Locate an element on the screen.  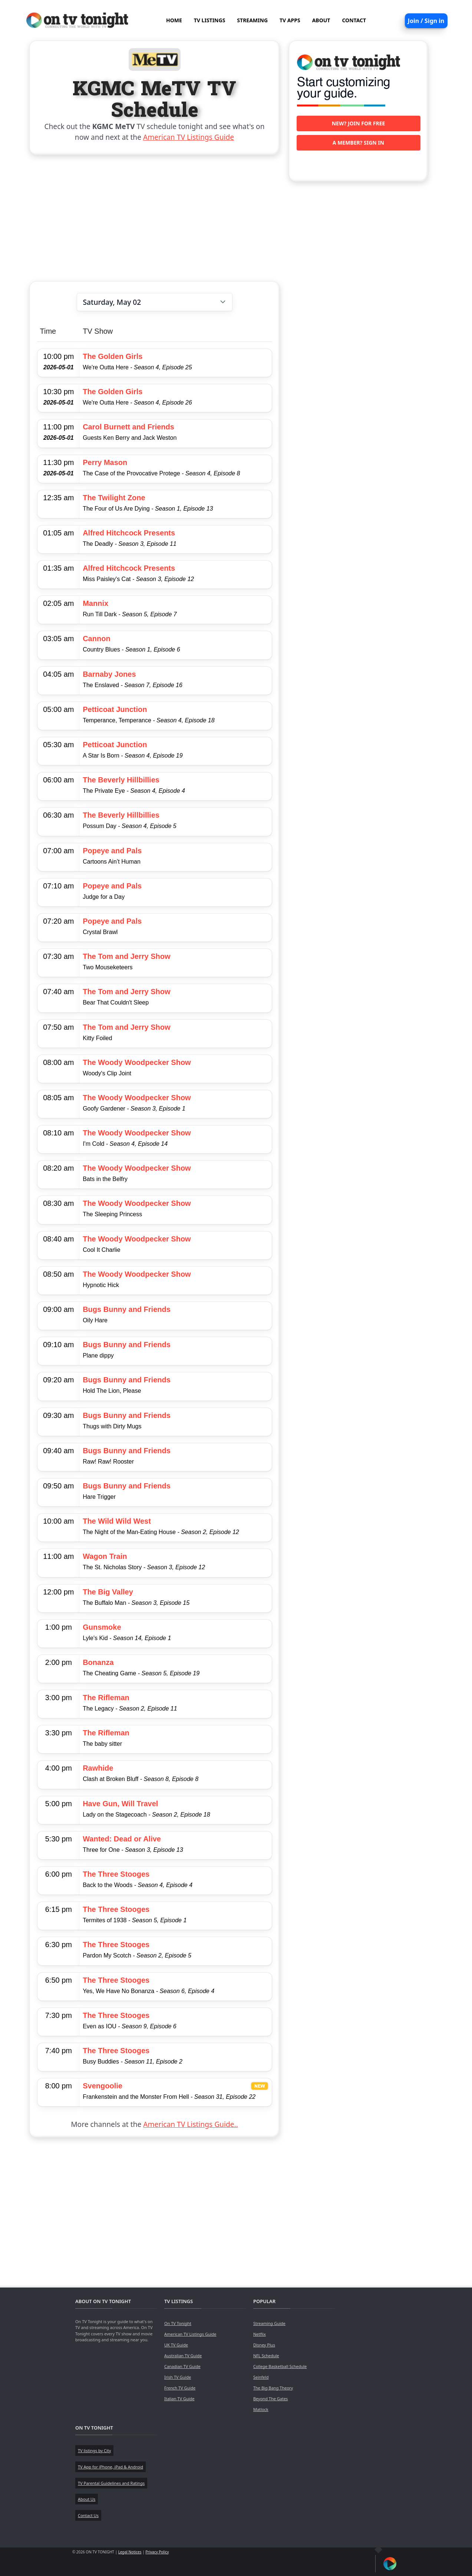
A member? Sign in is located at coordinates (358, 142).